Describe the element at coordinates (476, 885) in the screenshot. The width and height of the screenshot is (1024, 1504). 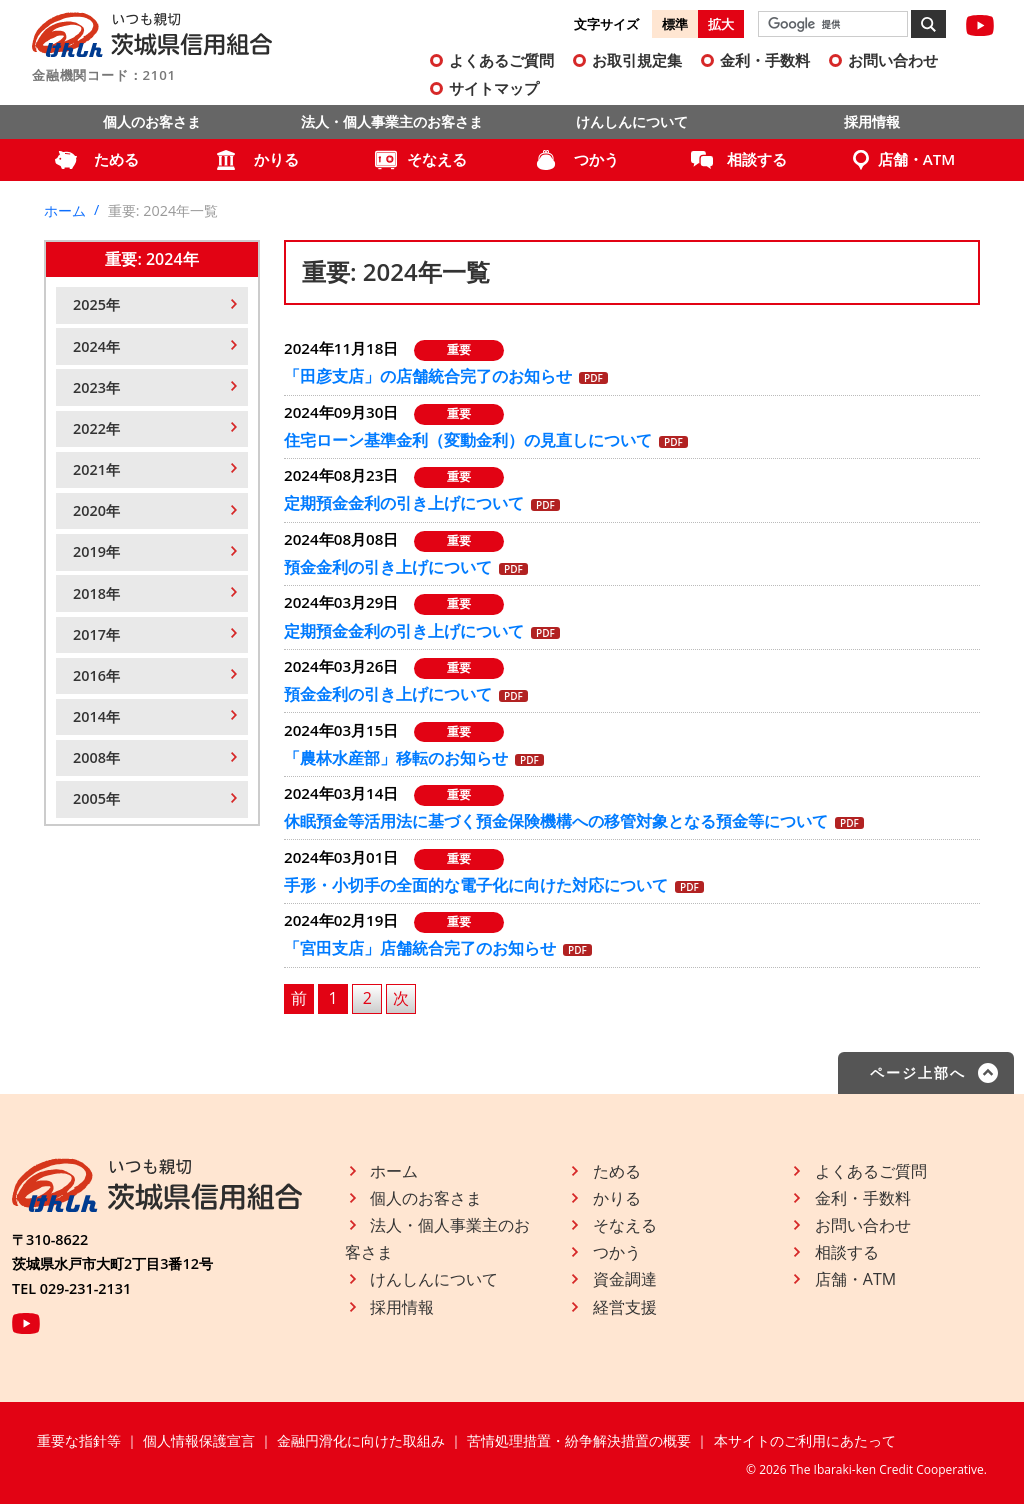
I see `手形・小切手の全面的な電子化に向けた対応について` at that location.